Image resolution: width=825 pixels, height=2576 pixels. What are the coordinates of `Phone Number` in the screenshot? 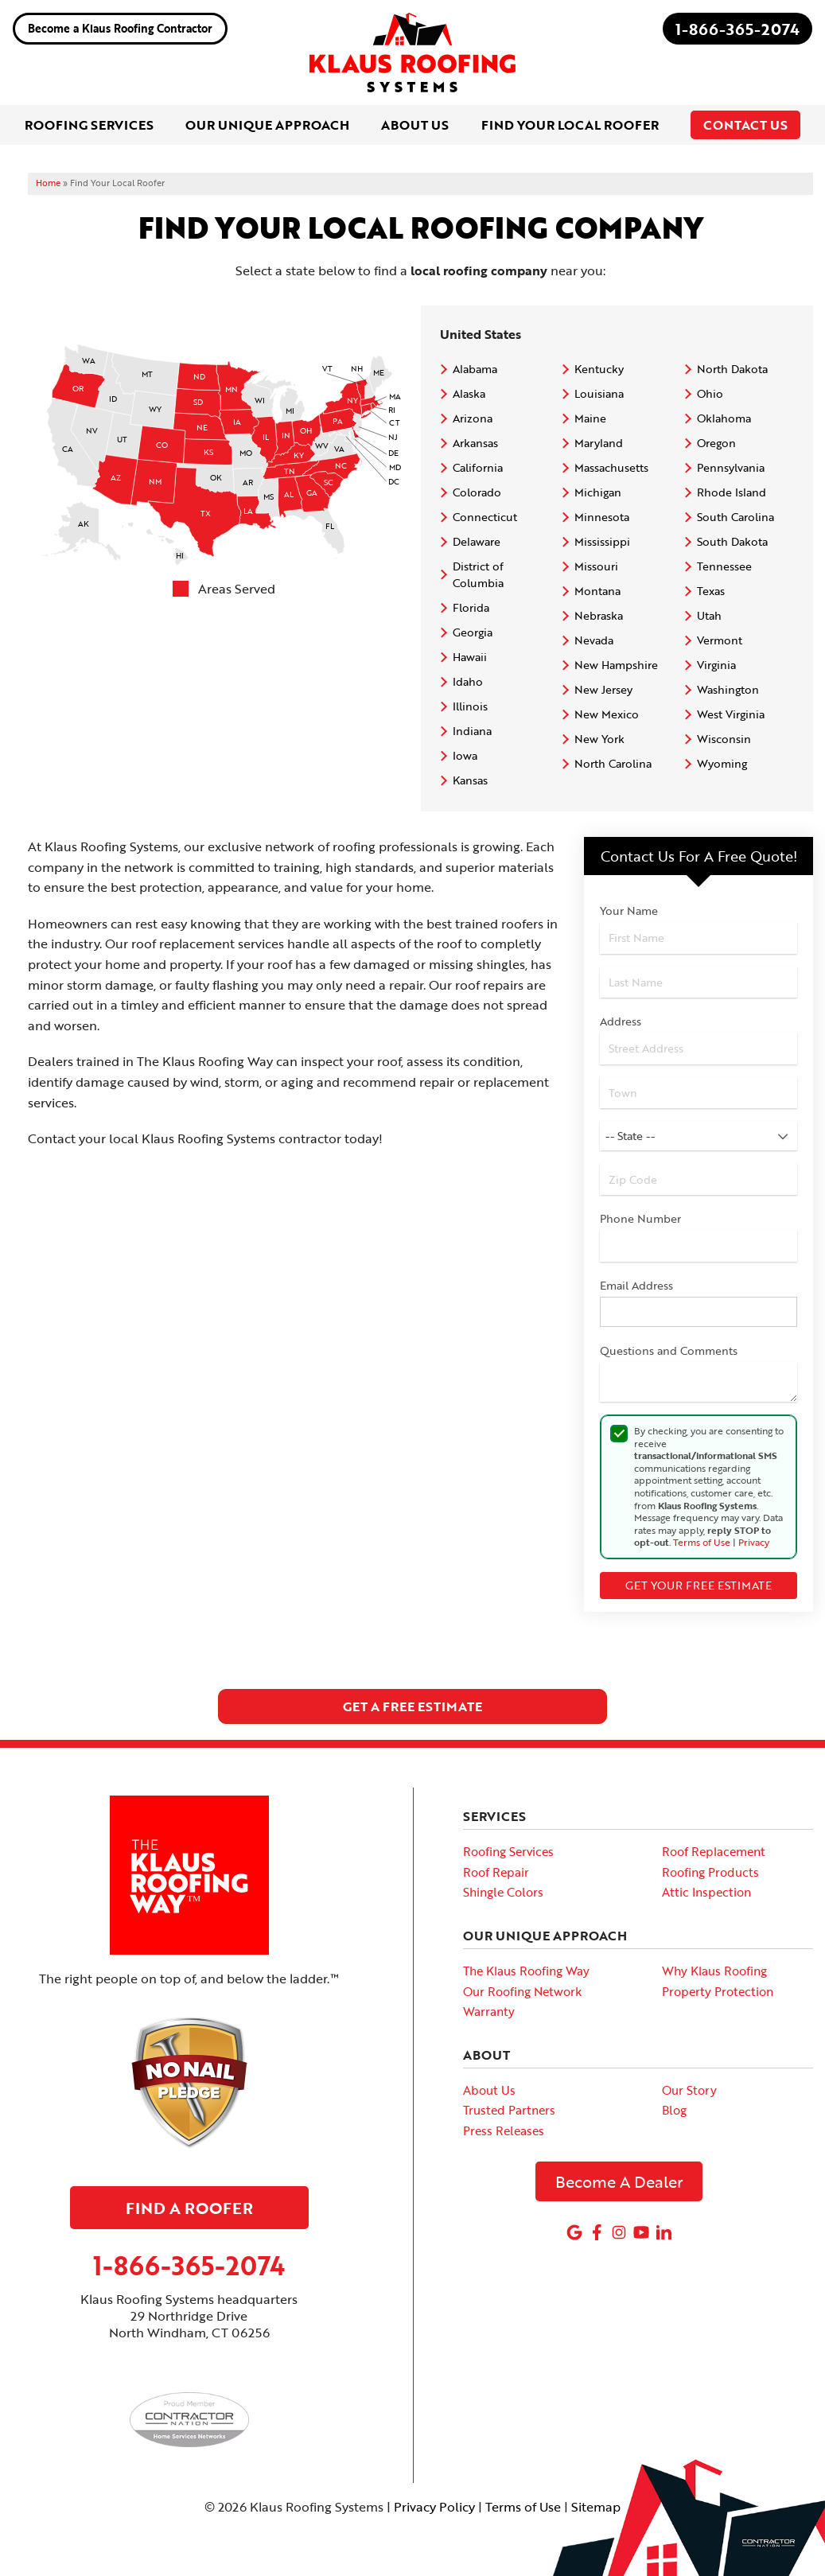 It's located at (640, 1218).